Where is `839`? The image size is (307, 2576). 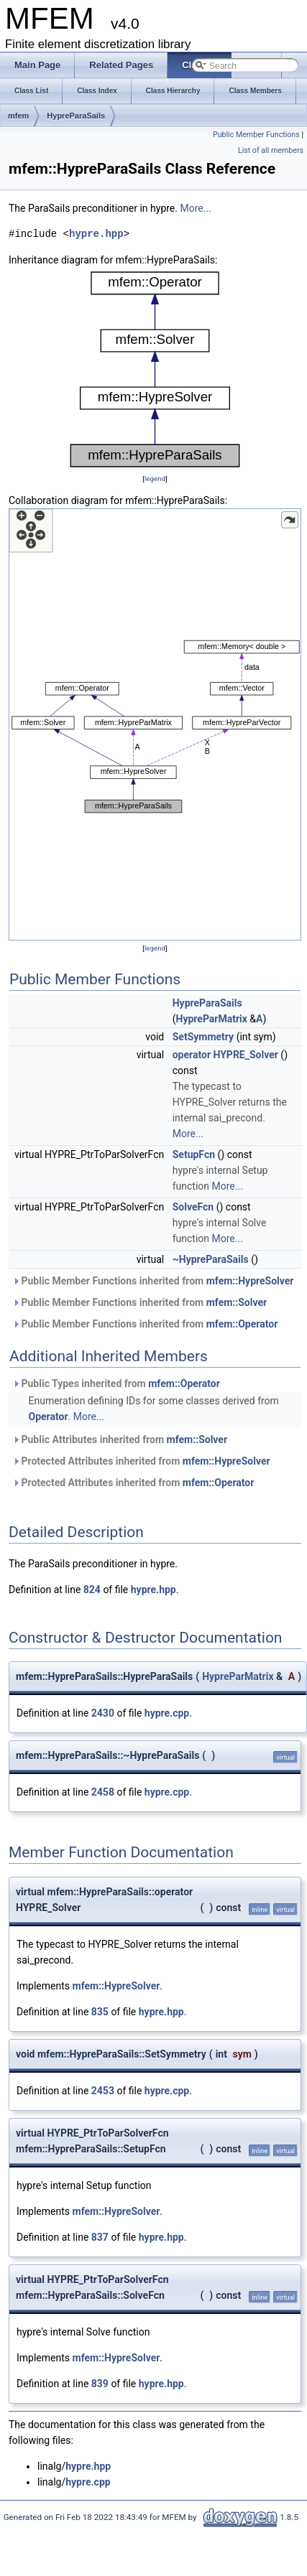 839 is located at coordinates (100, 2383).